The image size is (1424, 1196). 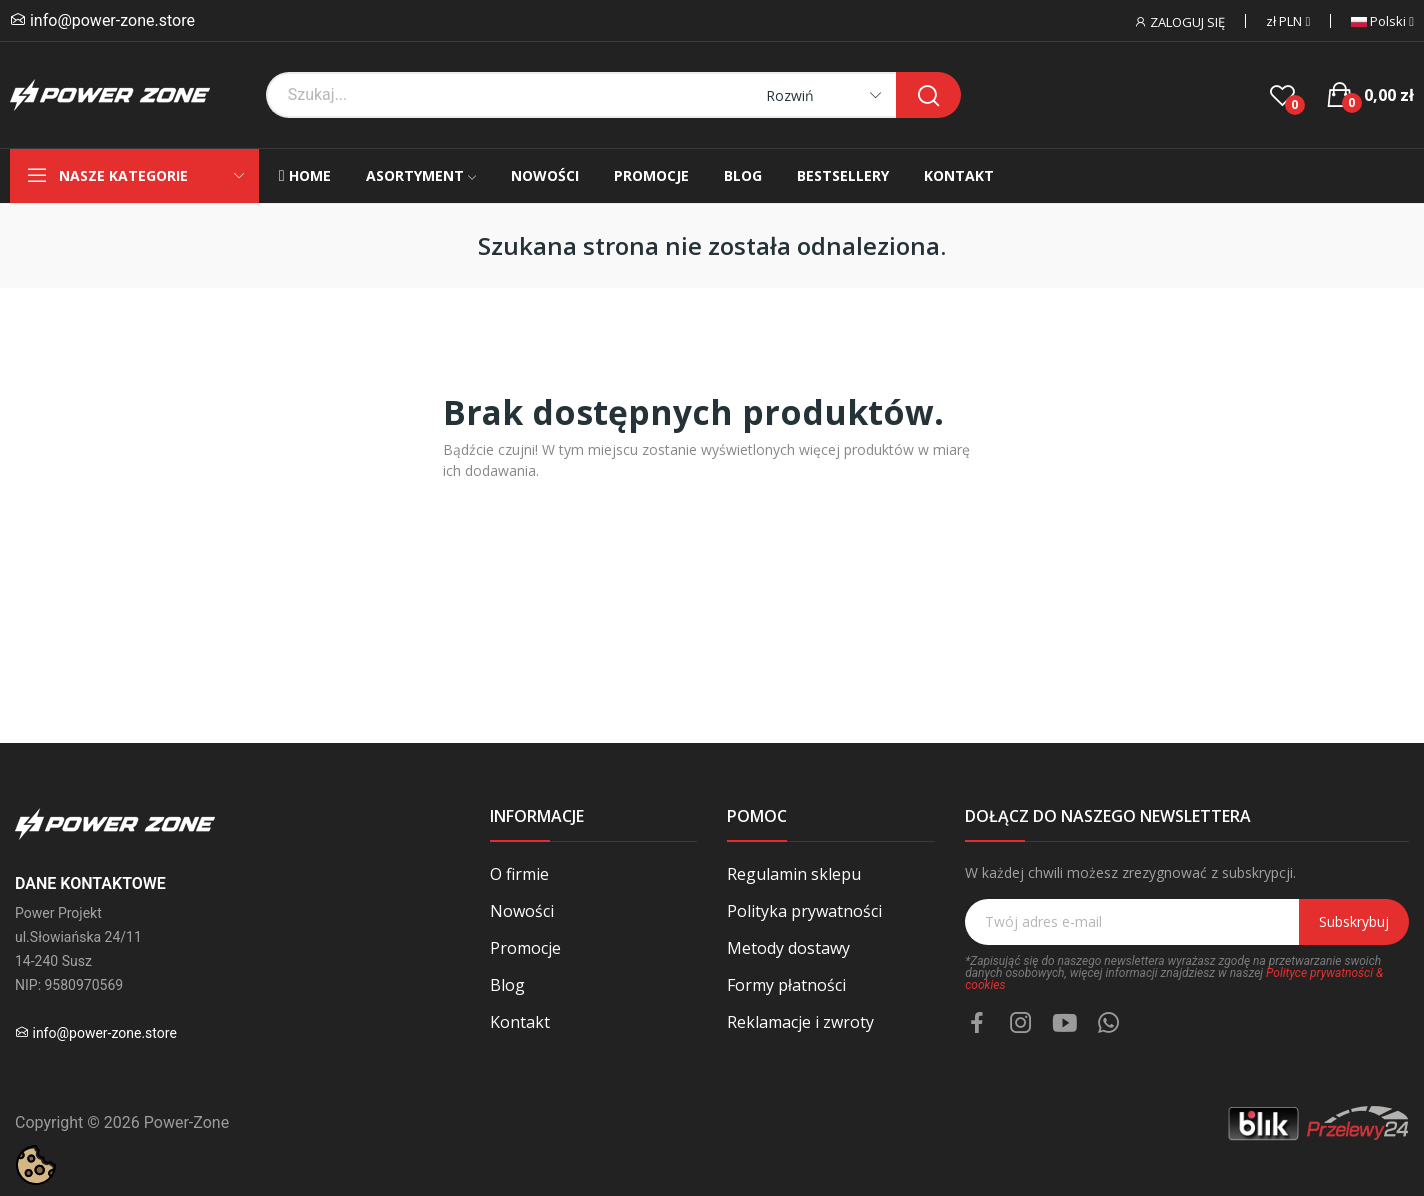 What do you see at coordinates (804, 911) in the screenshot?
I see `Polityka prywatności` at bounding box center [804, 911].